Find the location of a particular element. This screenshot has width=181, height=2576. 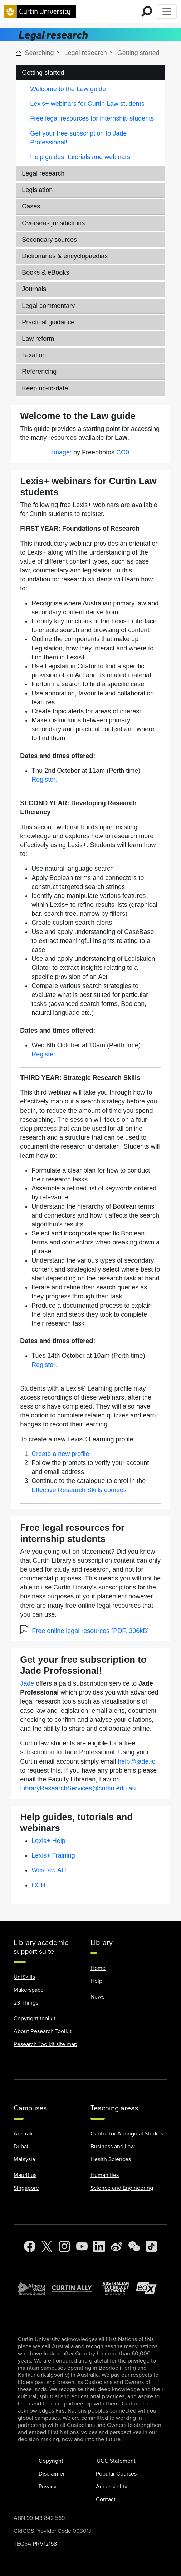

CC0 is located at coordinates (122, 452).